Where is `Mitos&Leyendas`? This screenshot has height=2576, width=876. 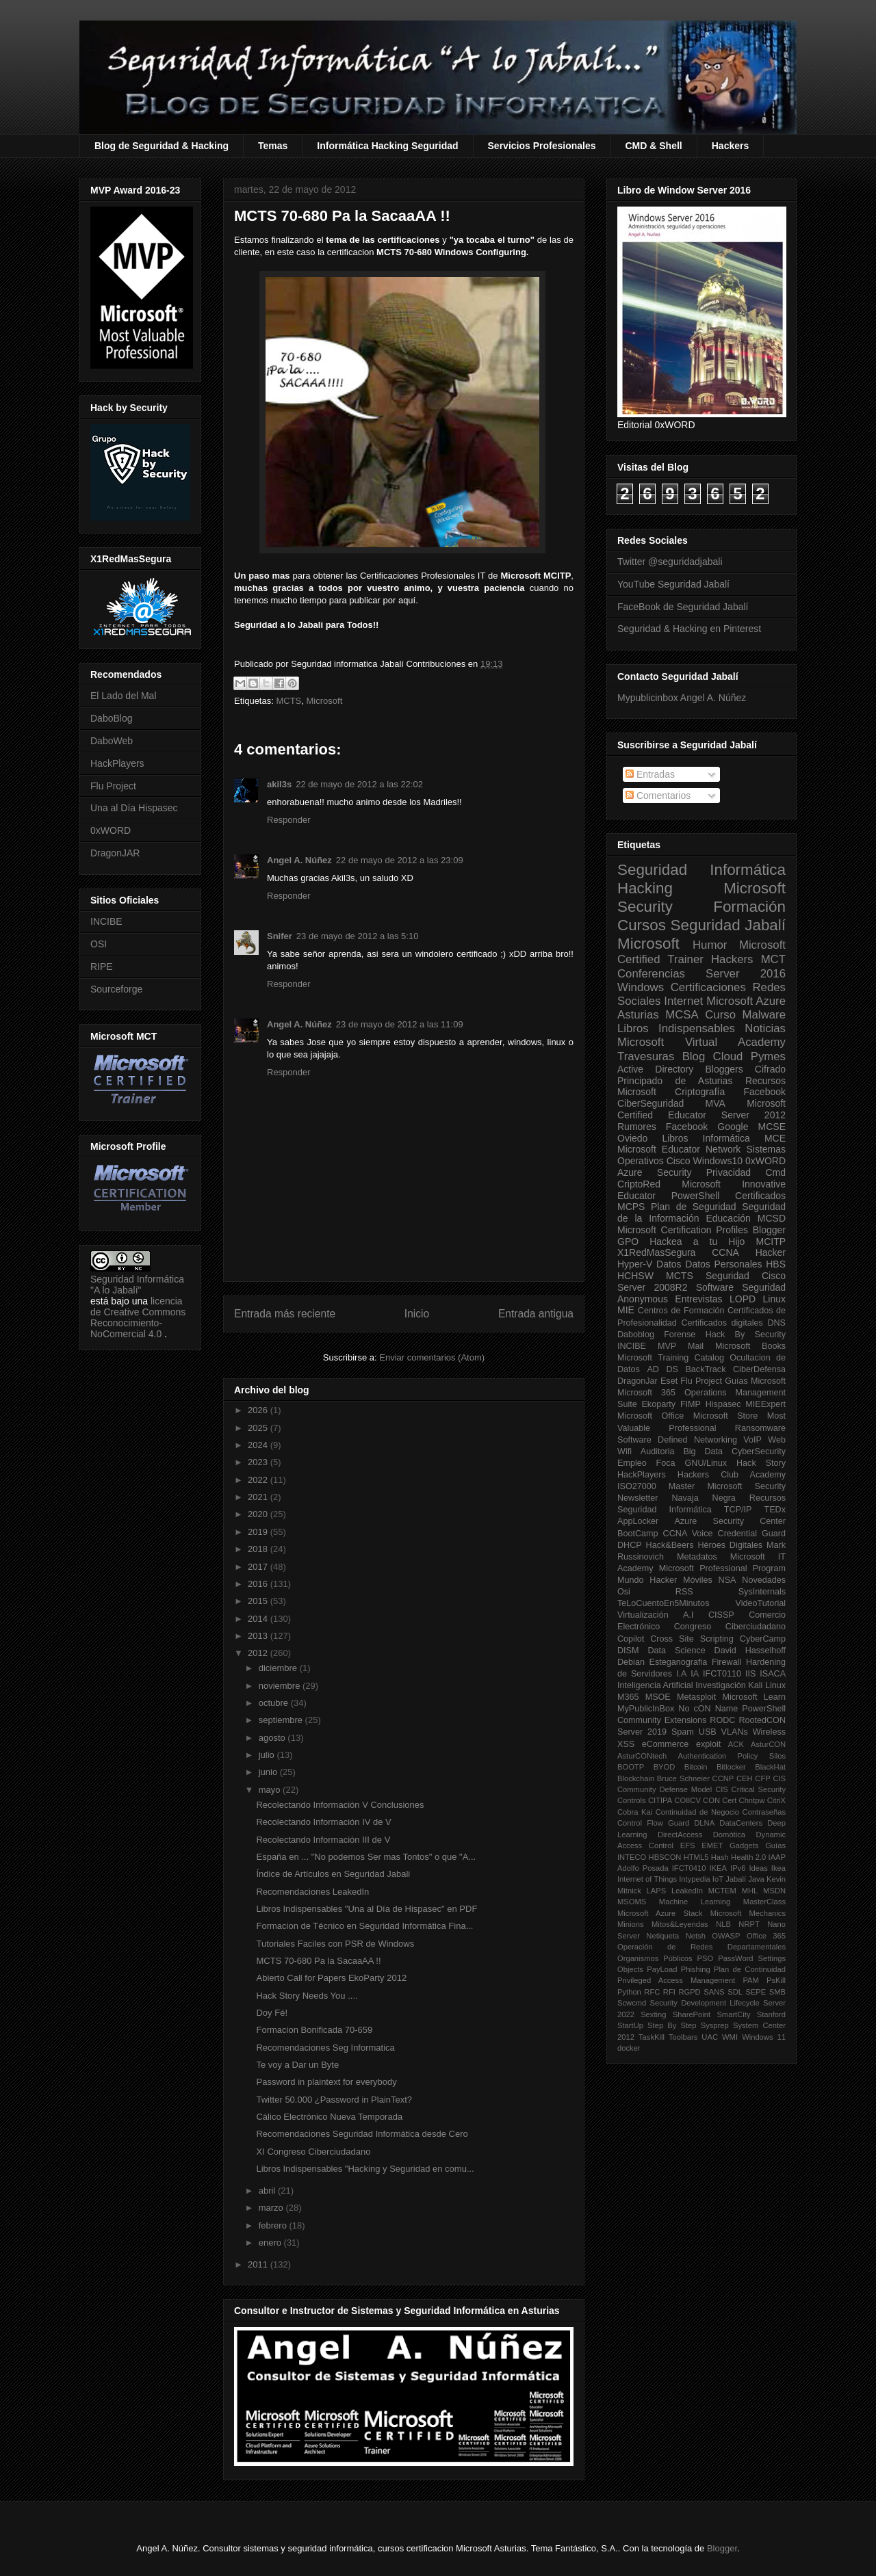 Mitos&Leyendas is located at coordinates (680, 1924).